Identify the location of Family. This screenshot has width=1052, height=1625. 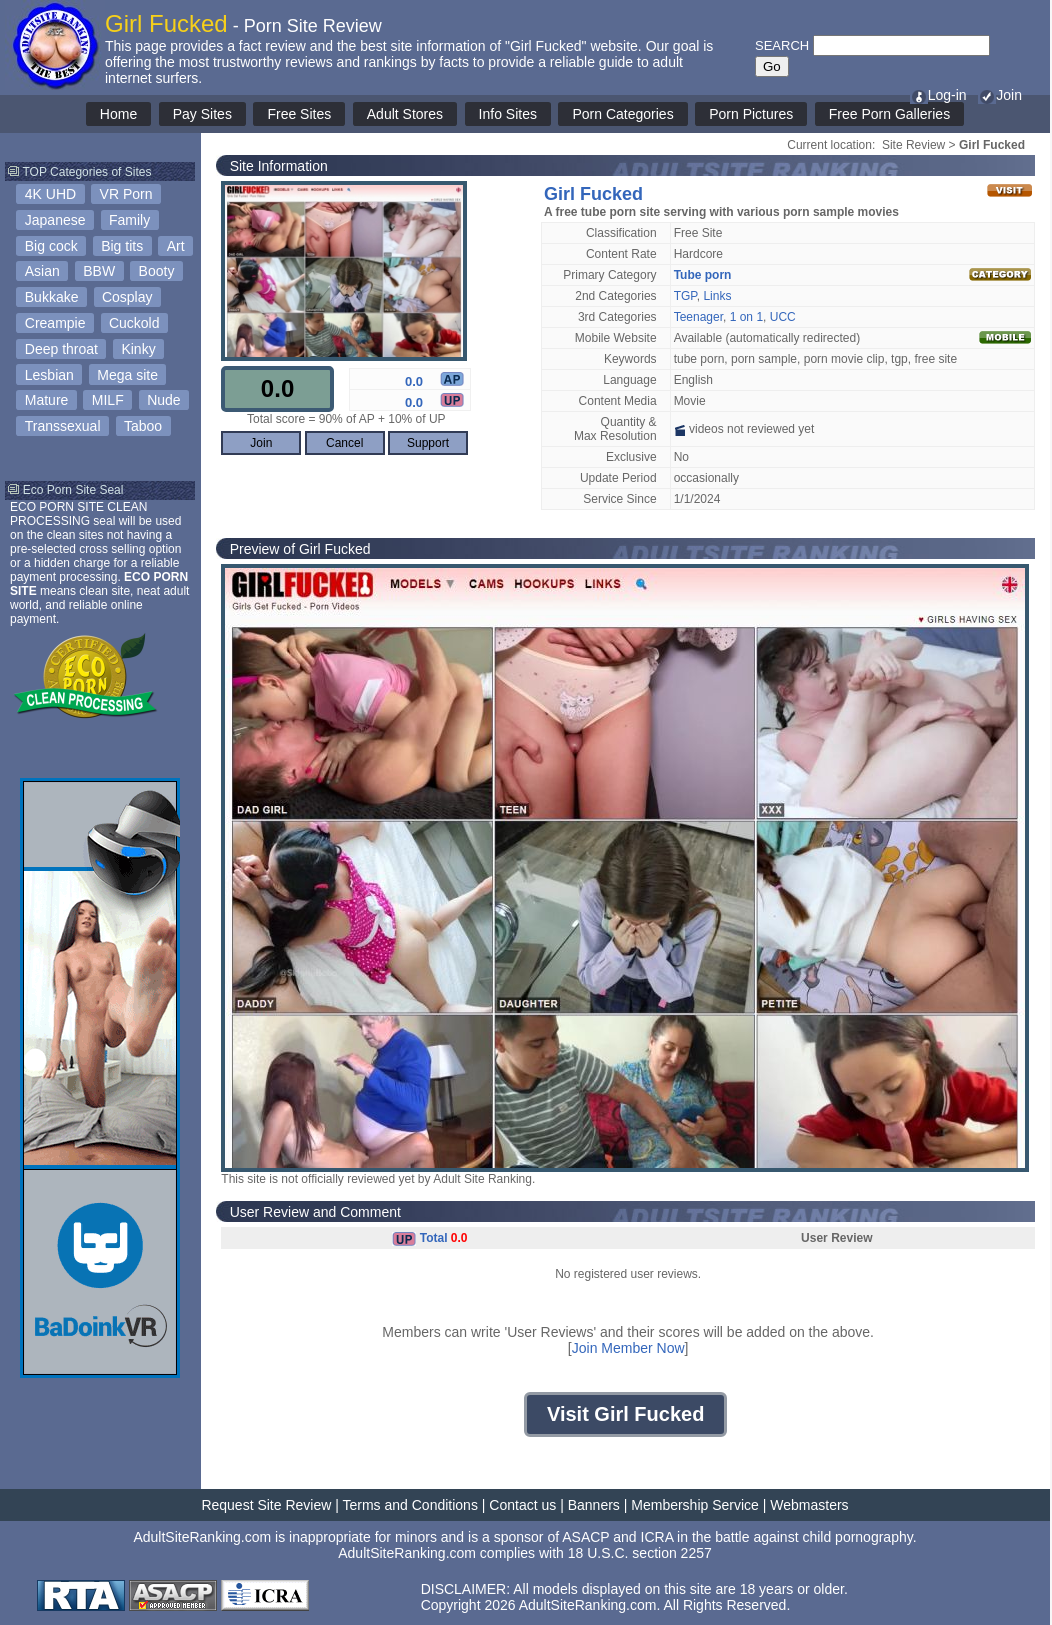
(129, 220).